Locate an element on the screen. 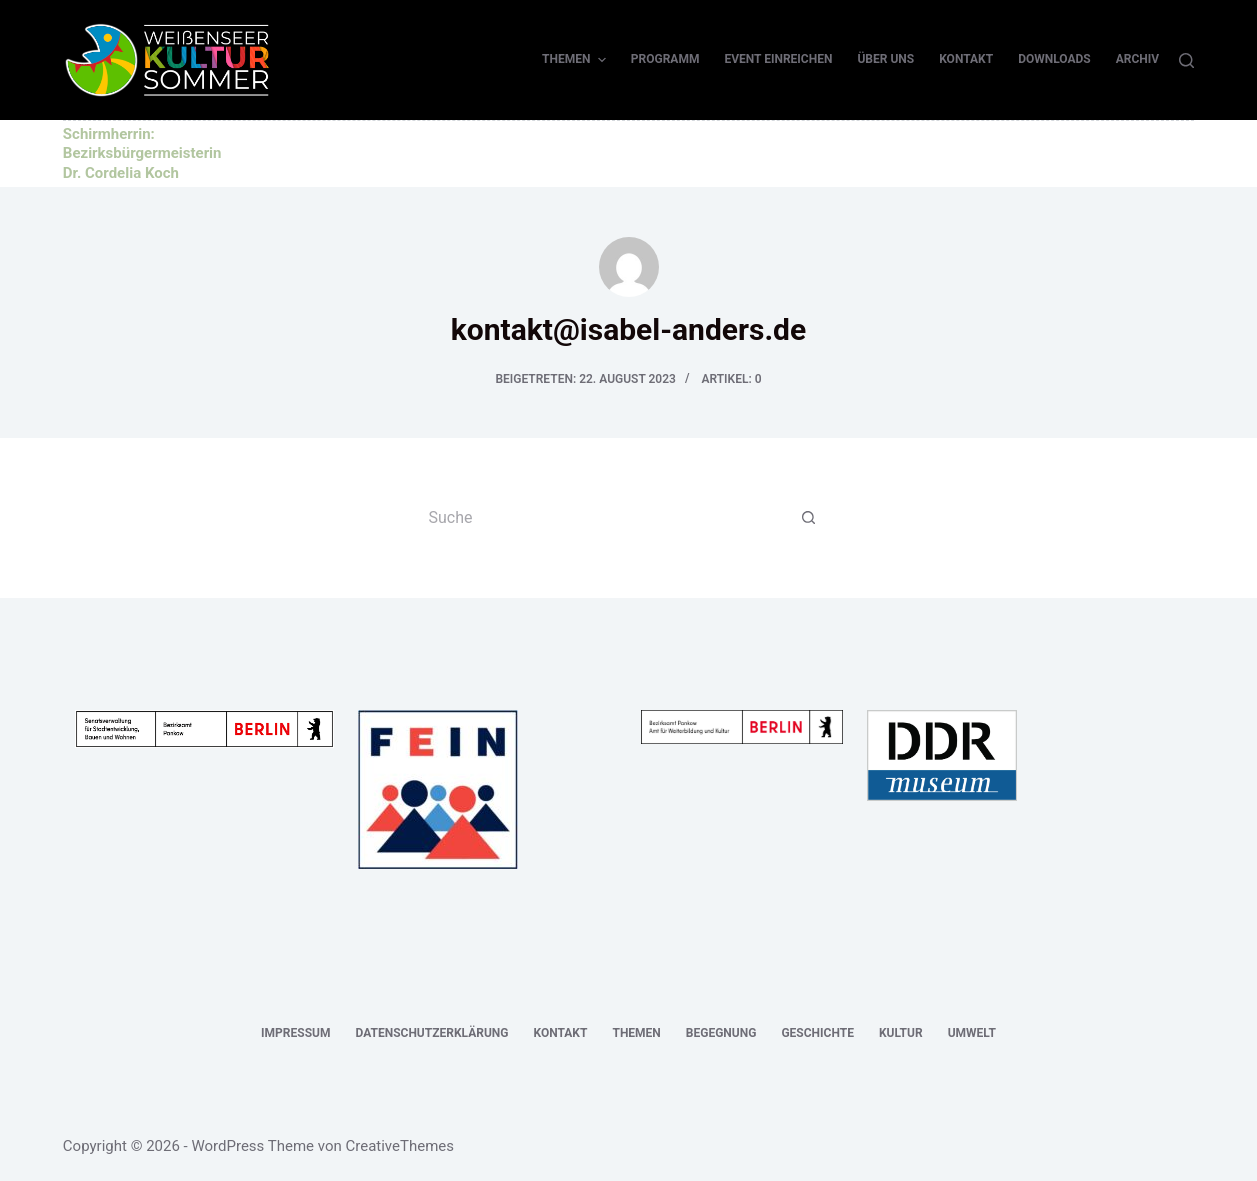 The width and height of the screenshot is (1257, 1181). CreativeThemes is located at coordinates (399, 1146).